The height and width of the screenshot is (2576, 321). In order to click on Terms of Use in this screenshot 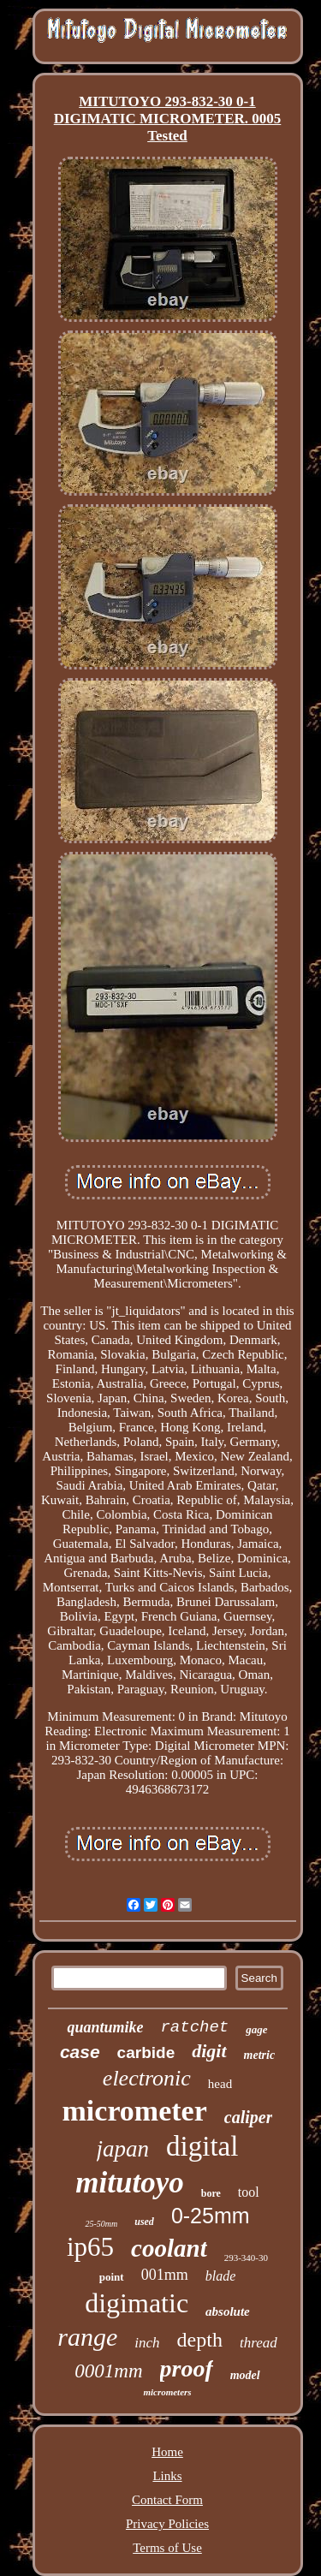, I will do `click(167, 2548)`.